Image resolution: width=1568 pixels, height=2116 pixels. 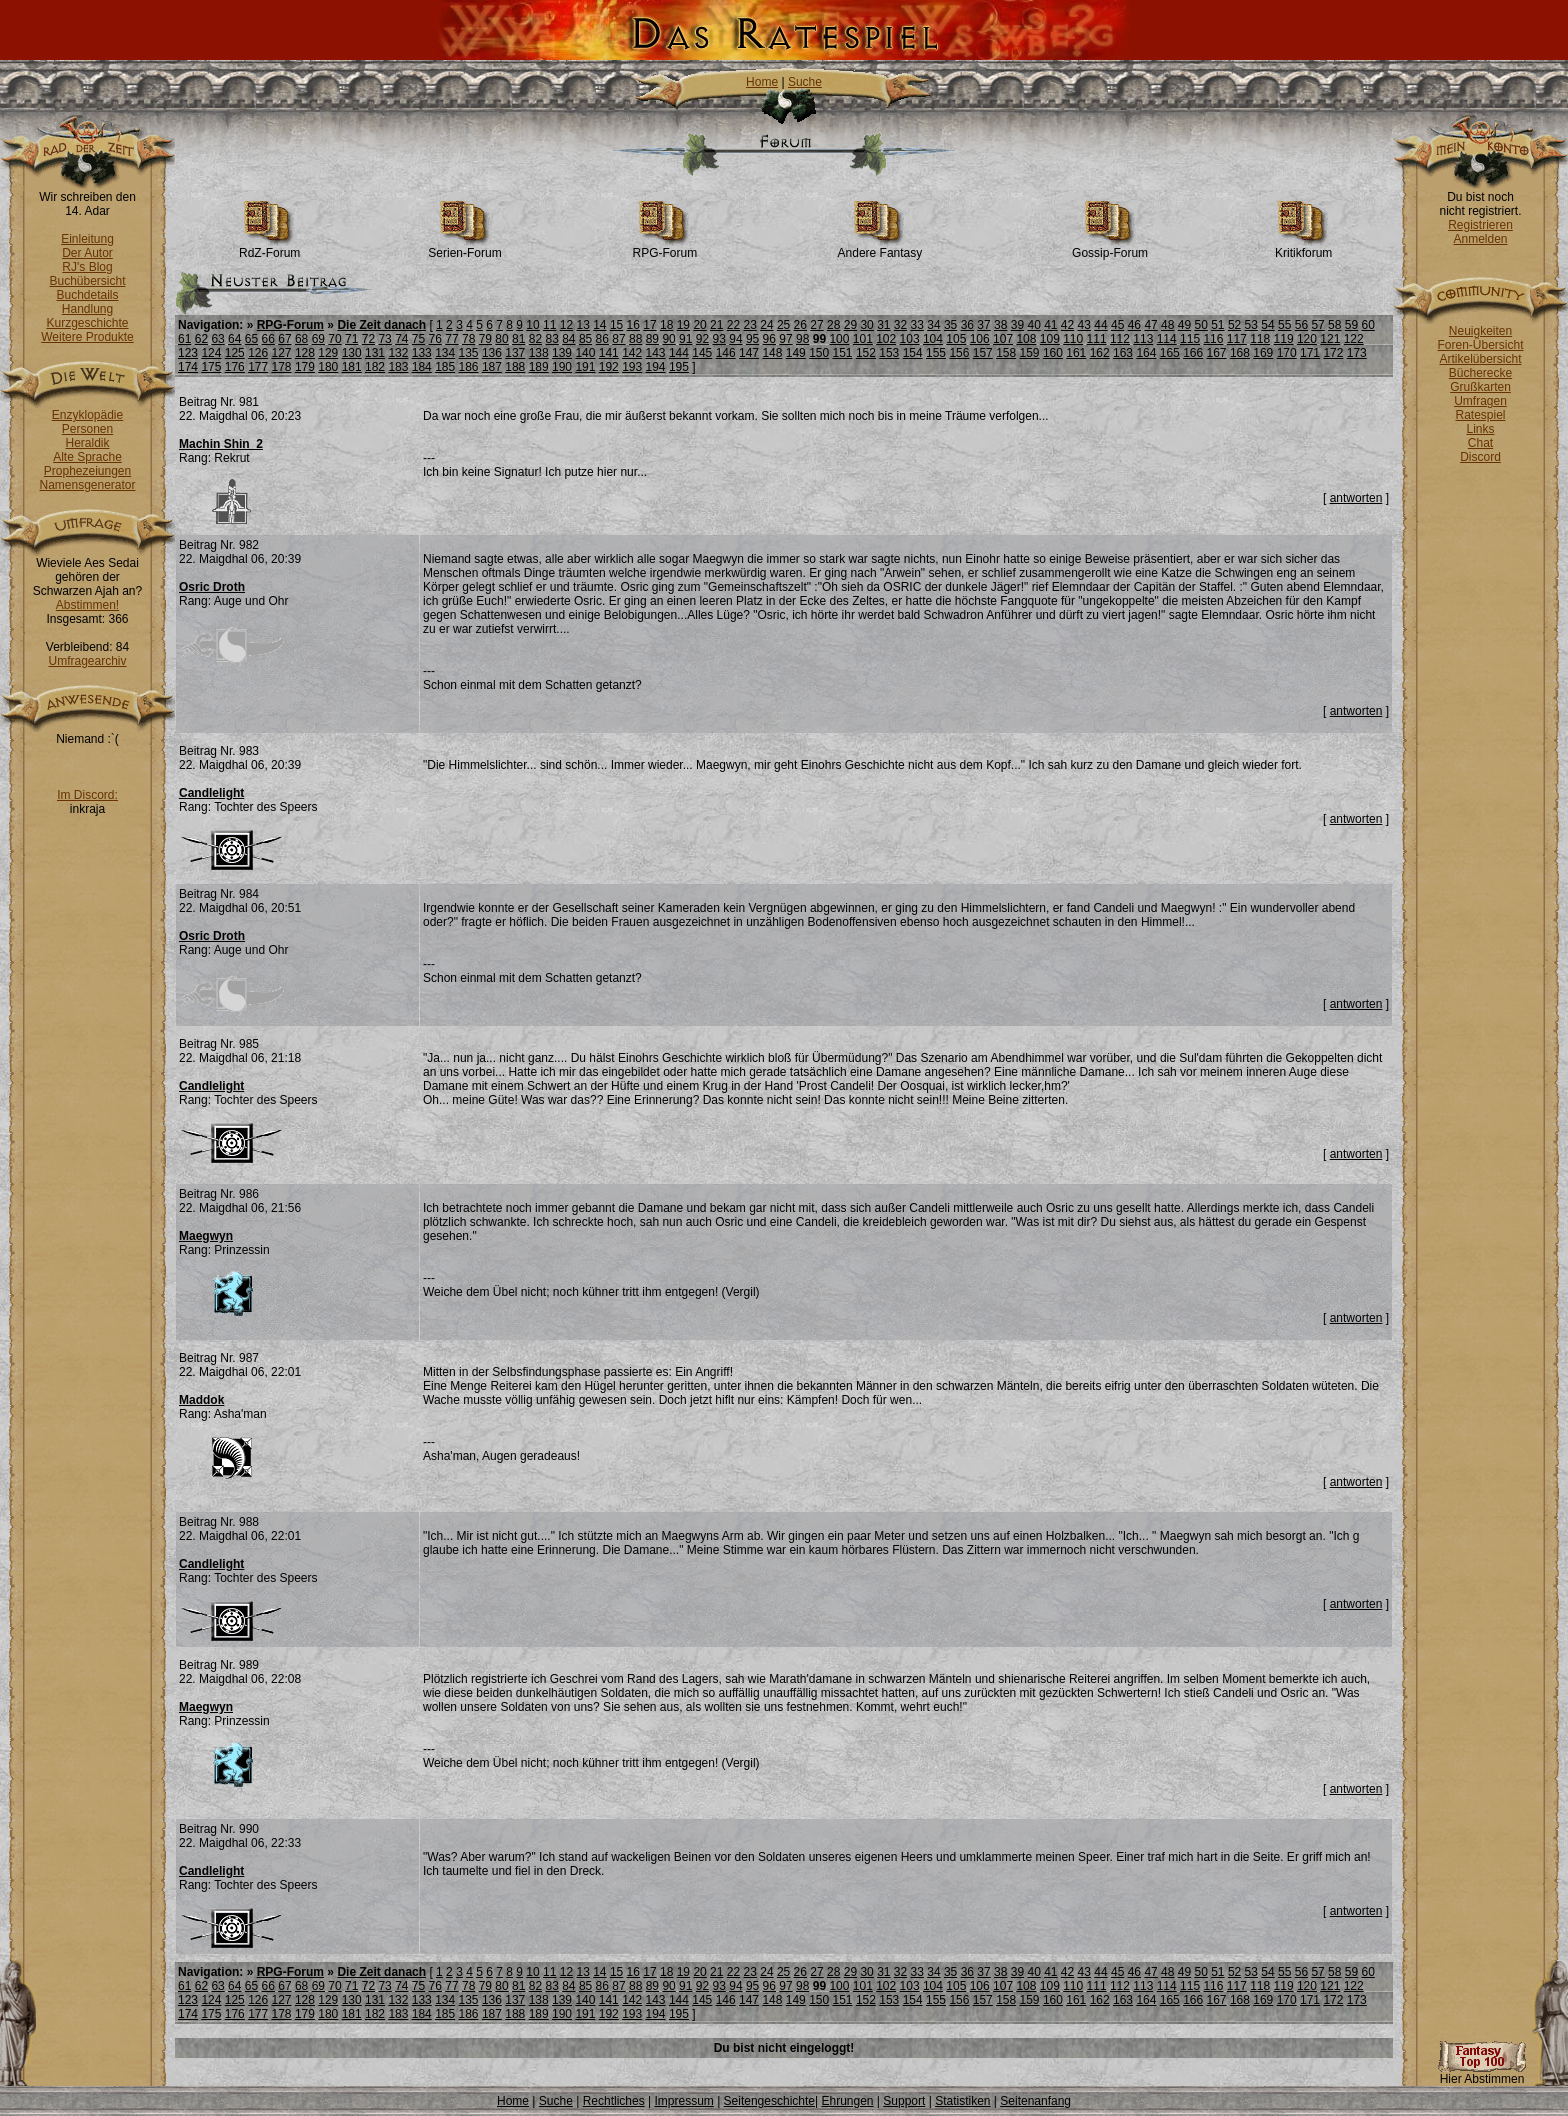 What do you see at coordinates (585, 367) in the screenshot?
I see `191` at bounding box center [585, 367].